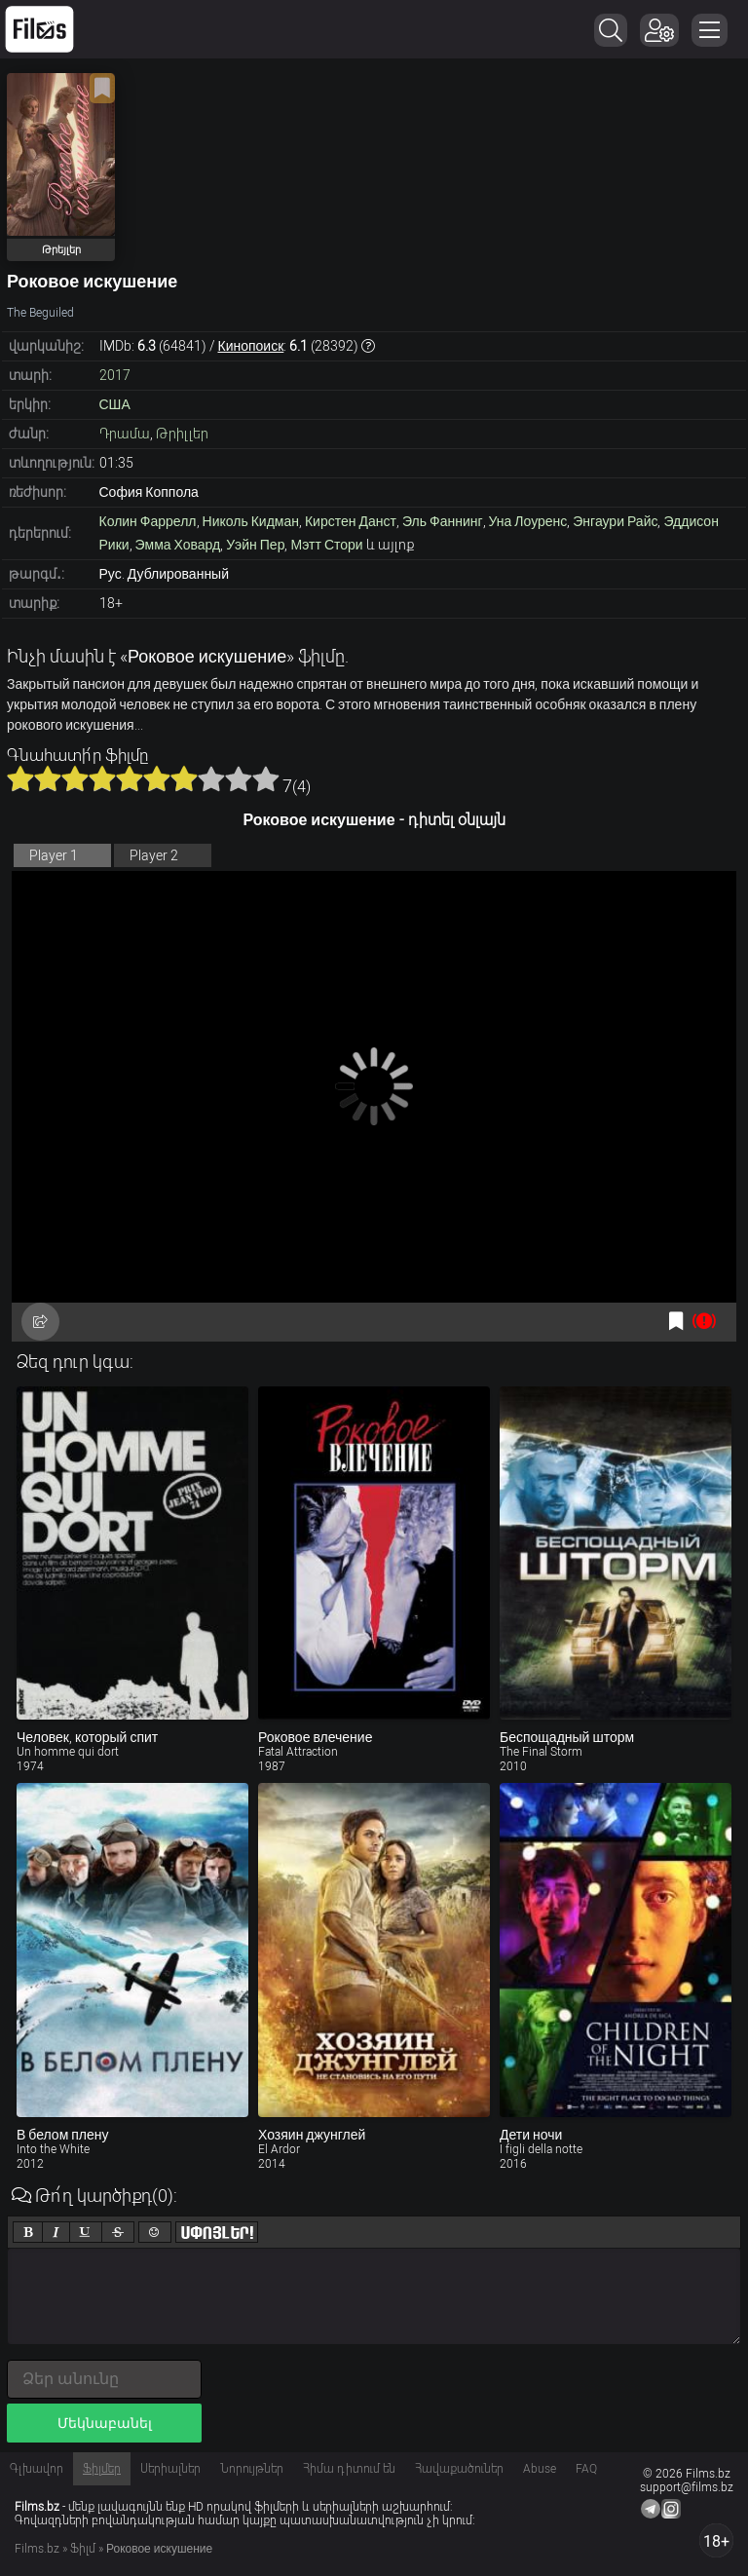 This screenshot has width=748, height=2576. What do you see at coordinates (349, 2469) in the screenshot?
I see `Հիմա դիտում են` at bounding box center [349, 2469].